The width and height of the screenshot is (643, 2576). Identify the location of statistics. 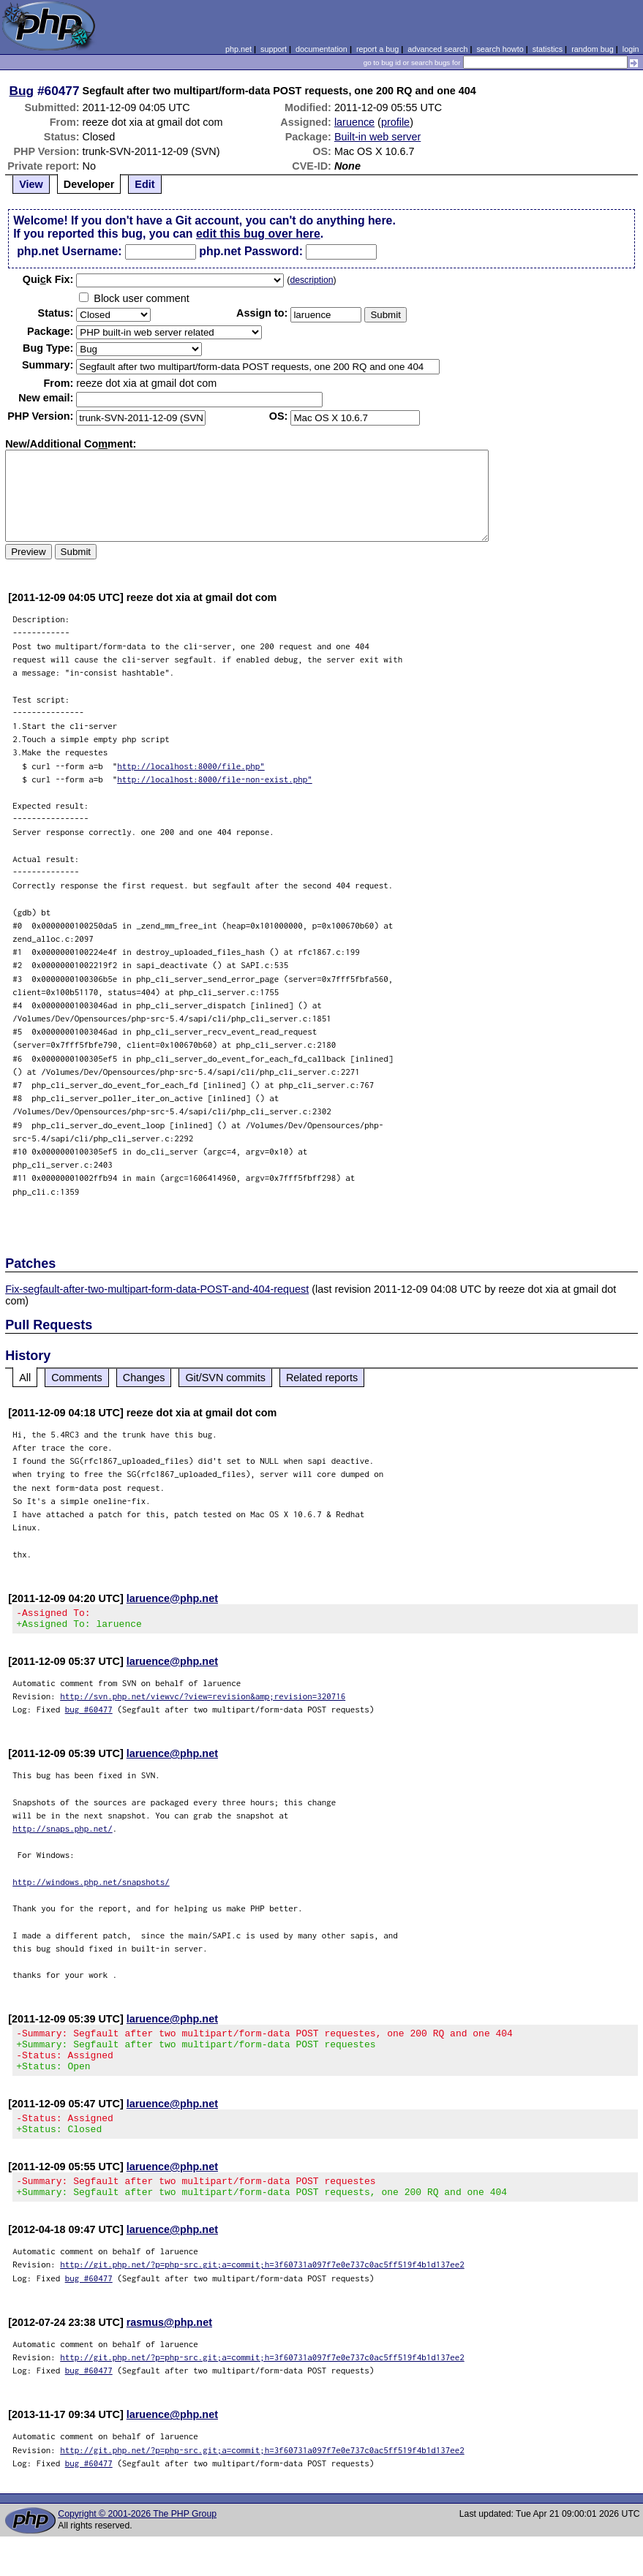
(548, 49).